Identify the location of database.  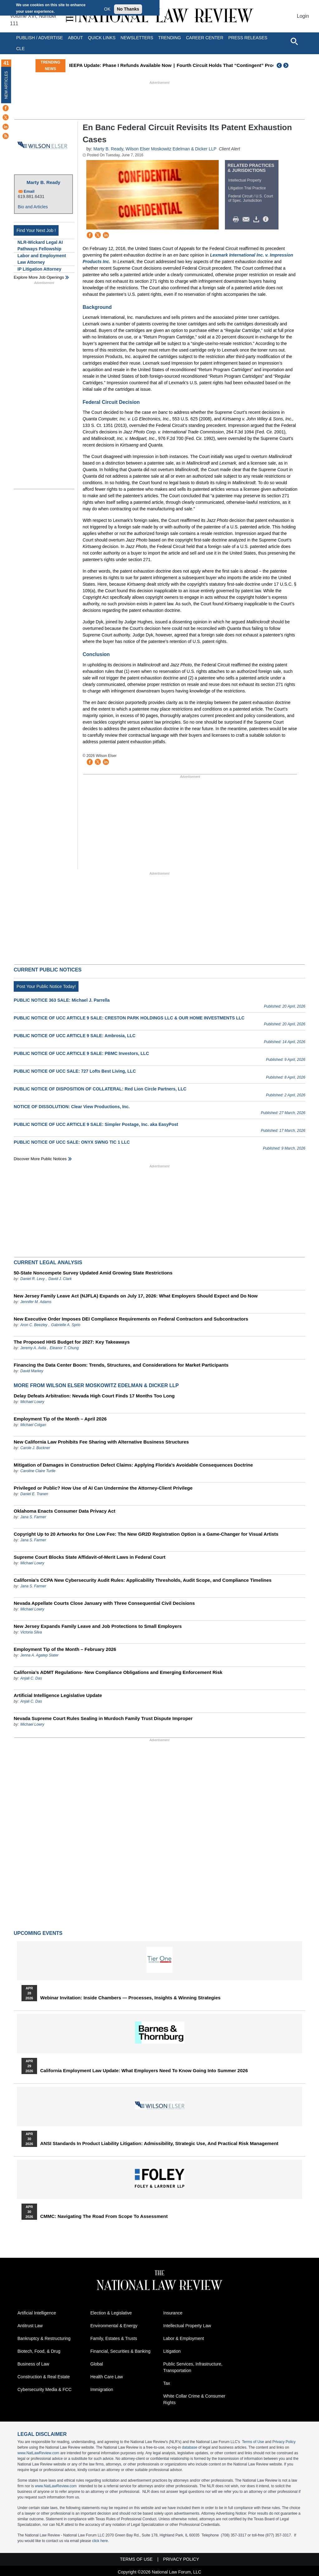
(189, 2447).